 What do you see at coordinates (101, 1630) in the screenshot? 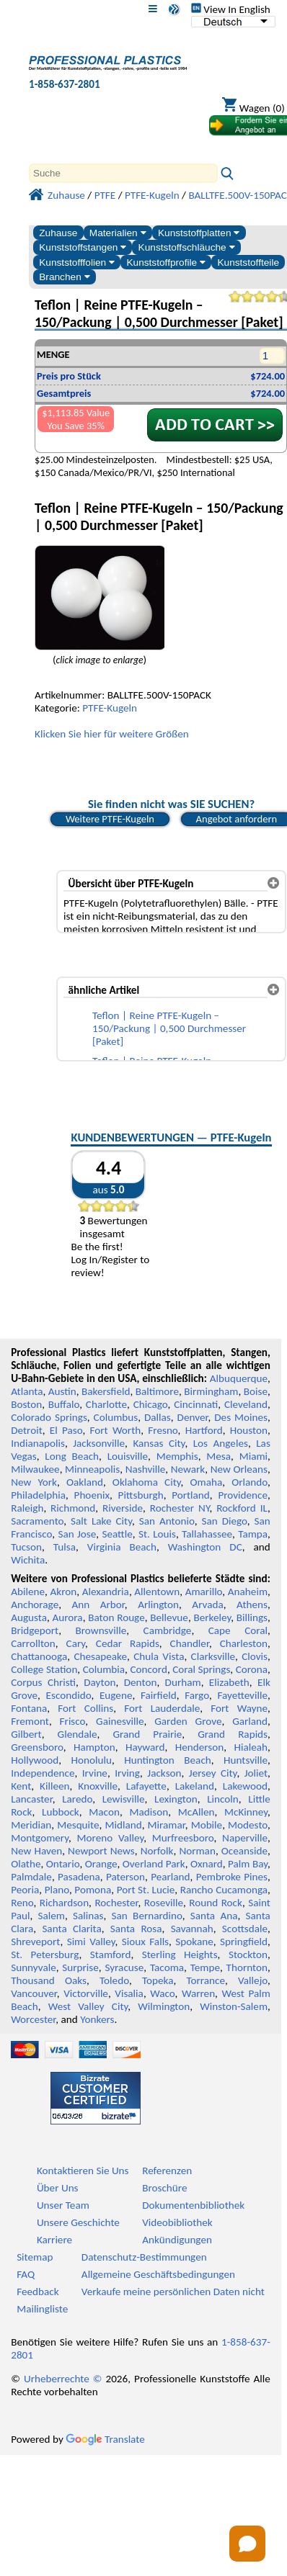
I see `Brownsville` at bounding box center [101, 1630].